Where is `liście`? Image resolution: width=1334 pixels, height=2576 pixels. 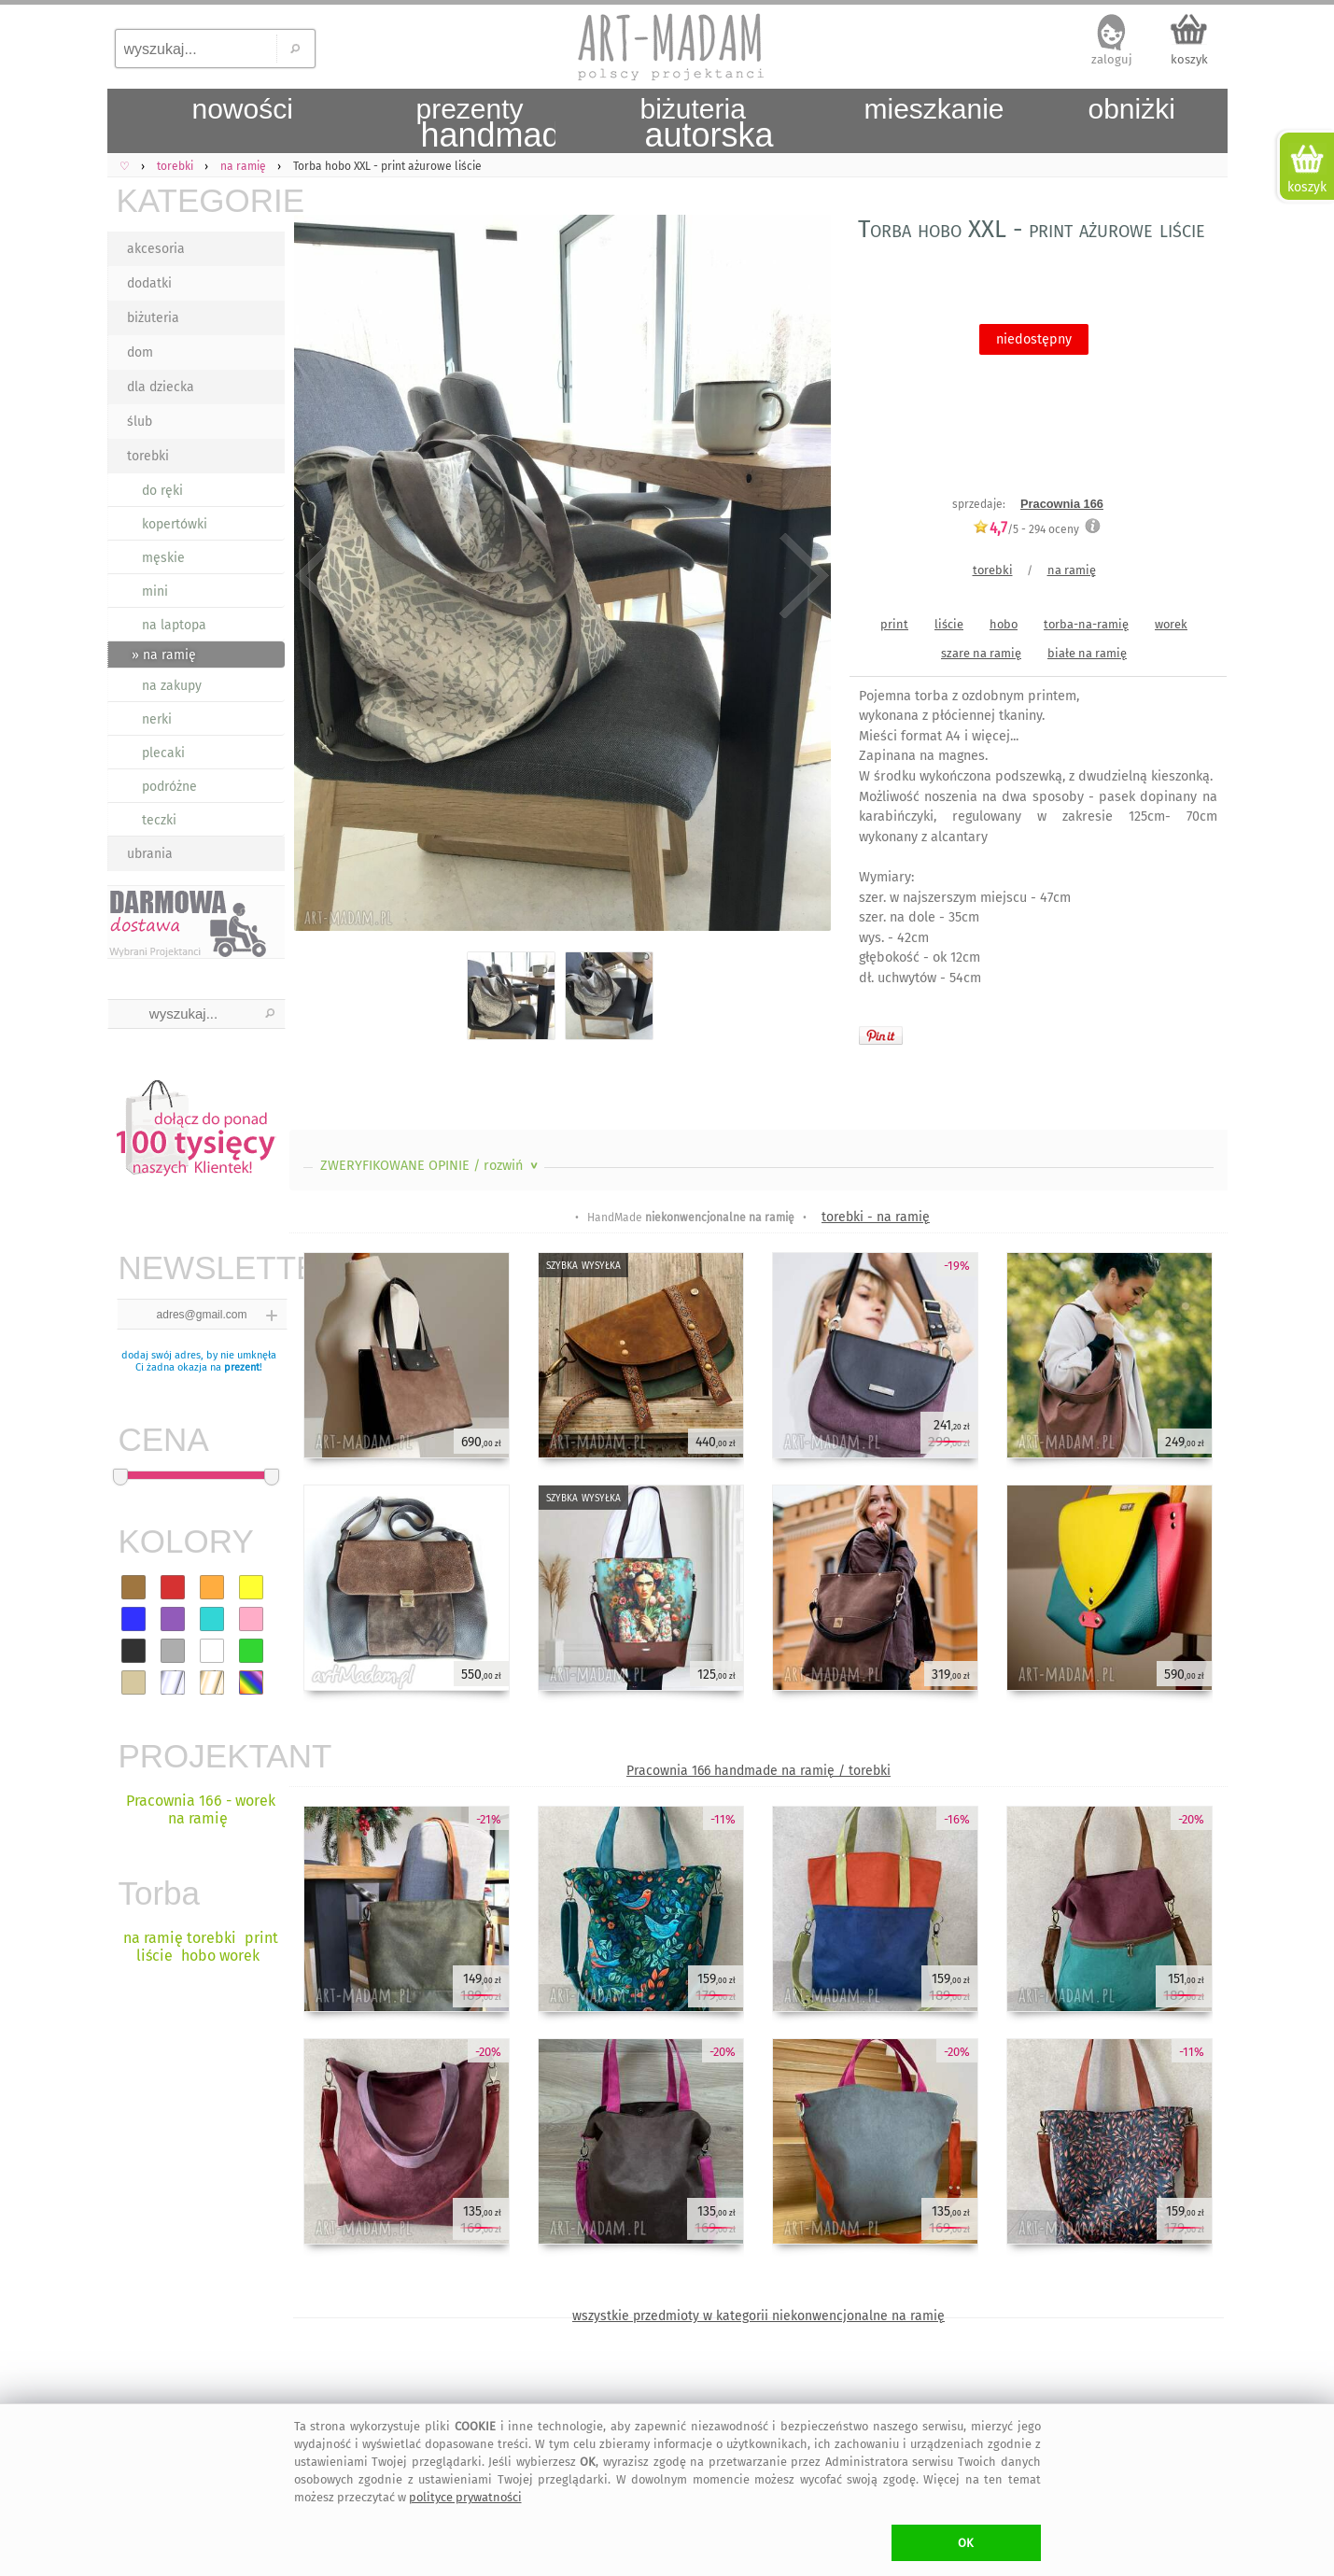 liście is located at coordinates (948, 624).